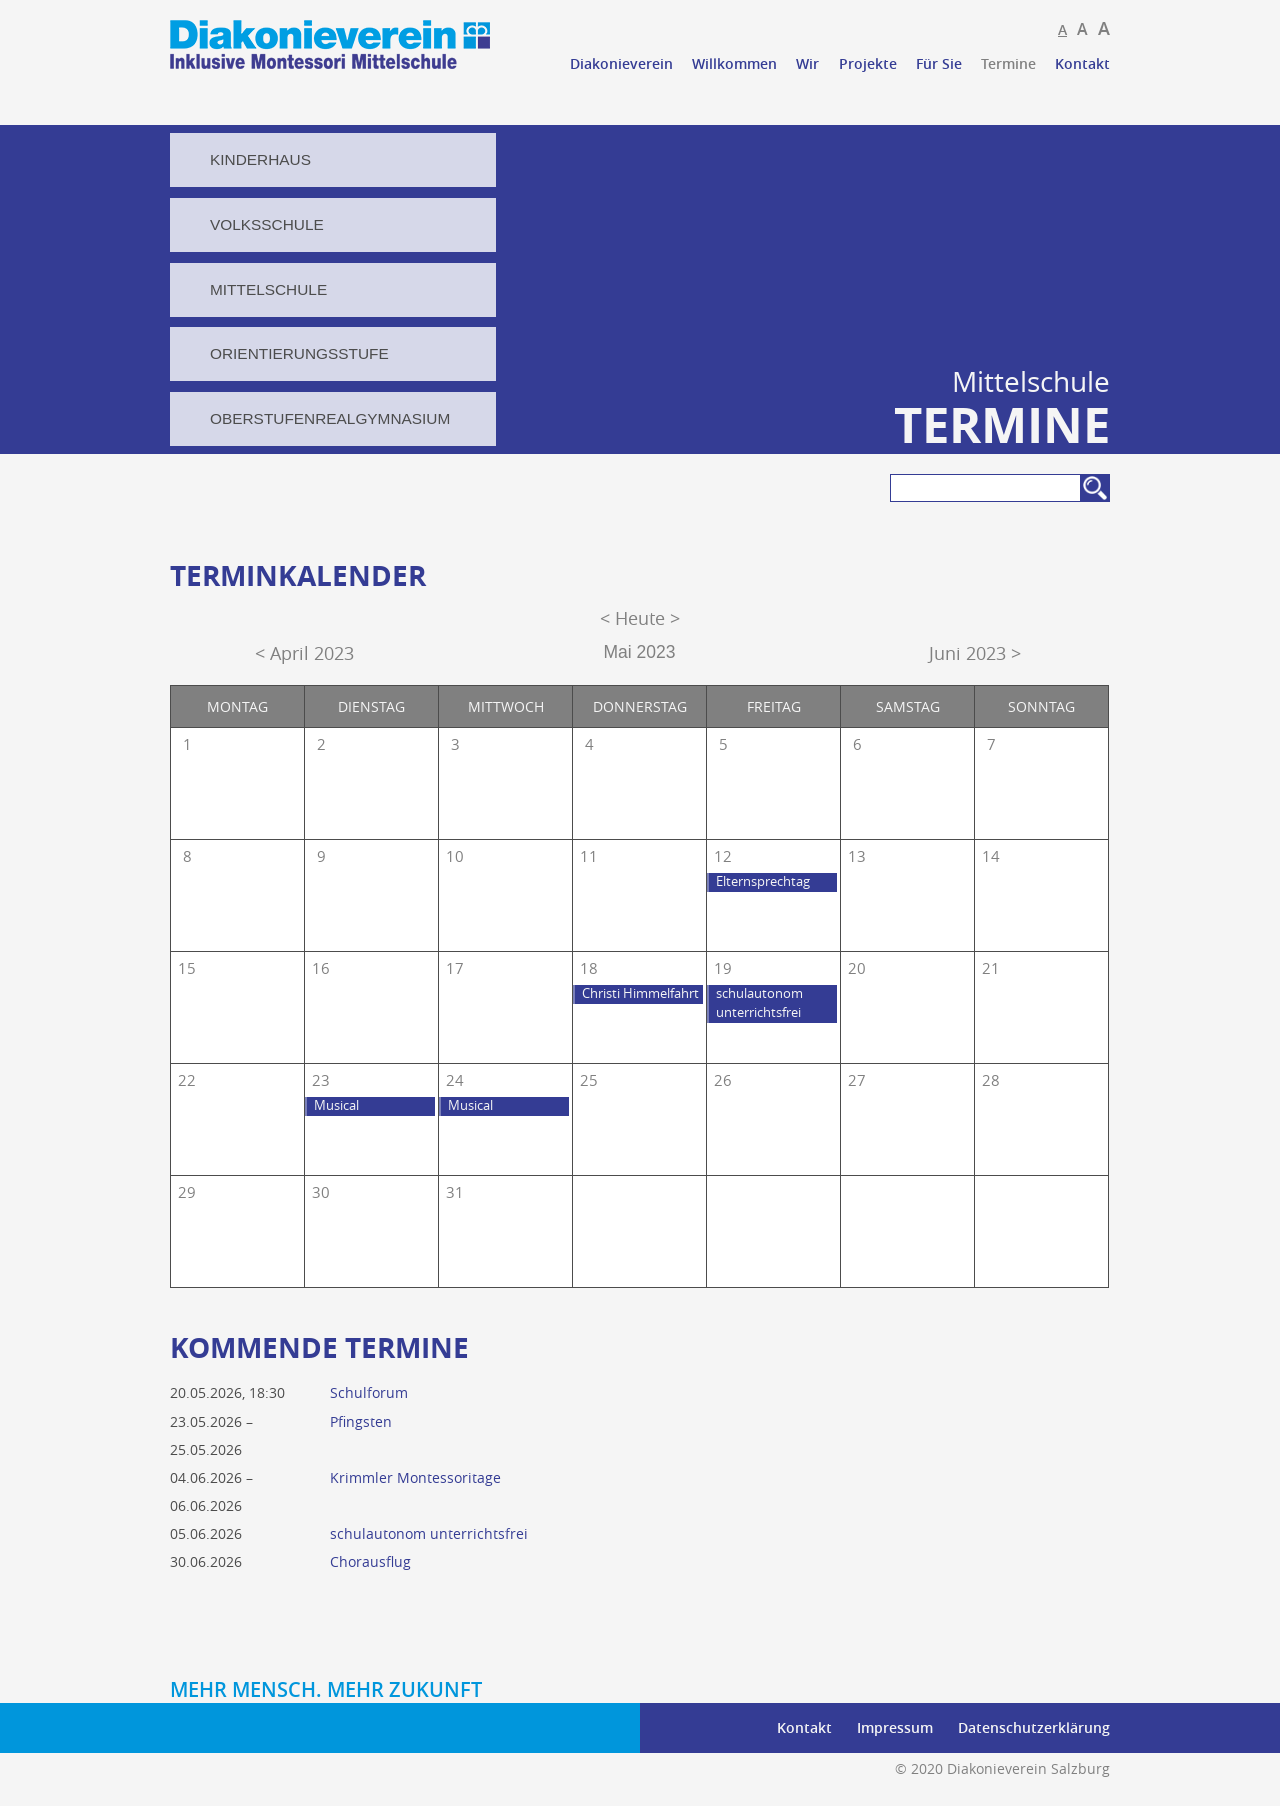  What do you see at coordinates (621, 63) in the screenshot?
I see `Diakonieverein` at bounding box center [621, 63].